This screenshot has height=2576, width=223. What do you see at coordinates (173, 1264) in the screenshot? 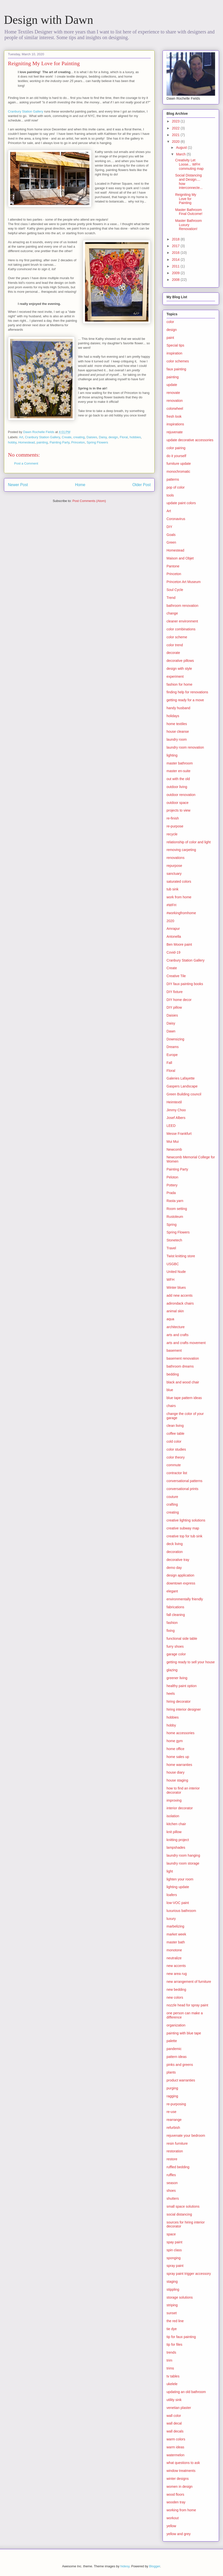
I see `USGBC` at bounding box center [173, 1264].